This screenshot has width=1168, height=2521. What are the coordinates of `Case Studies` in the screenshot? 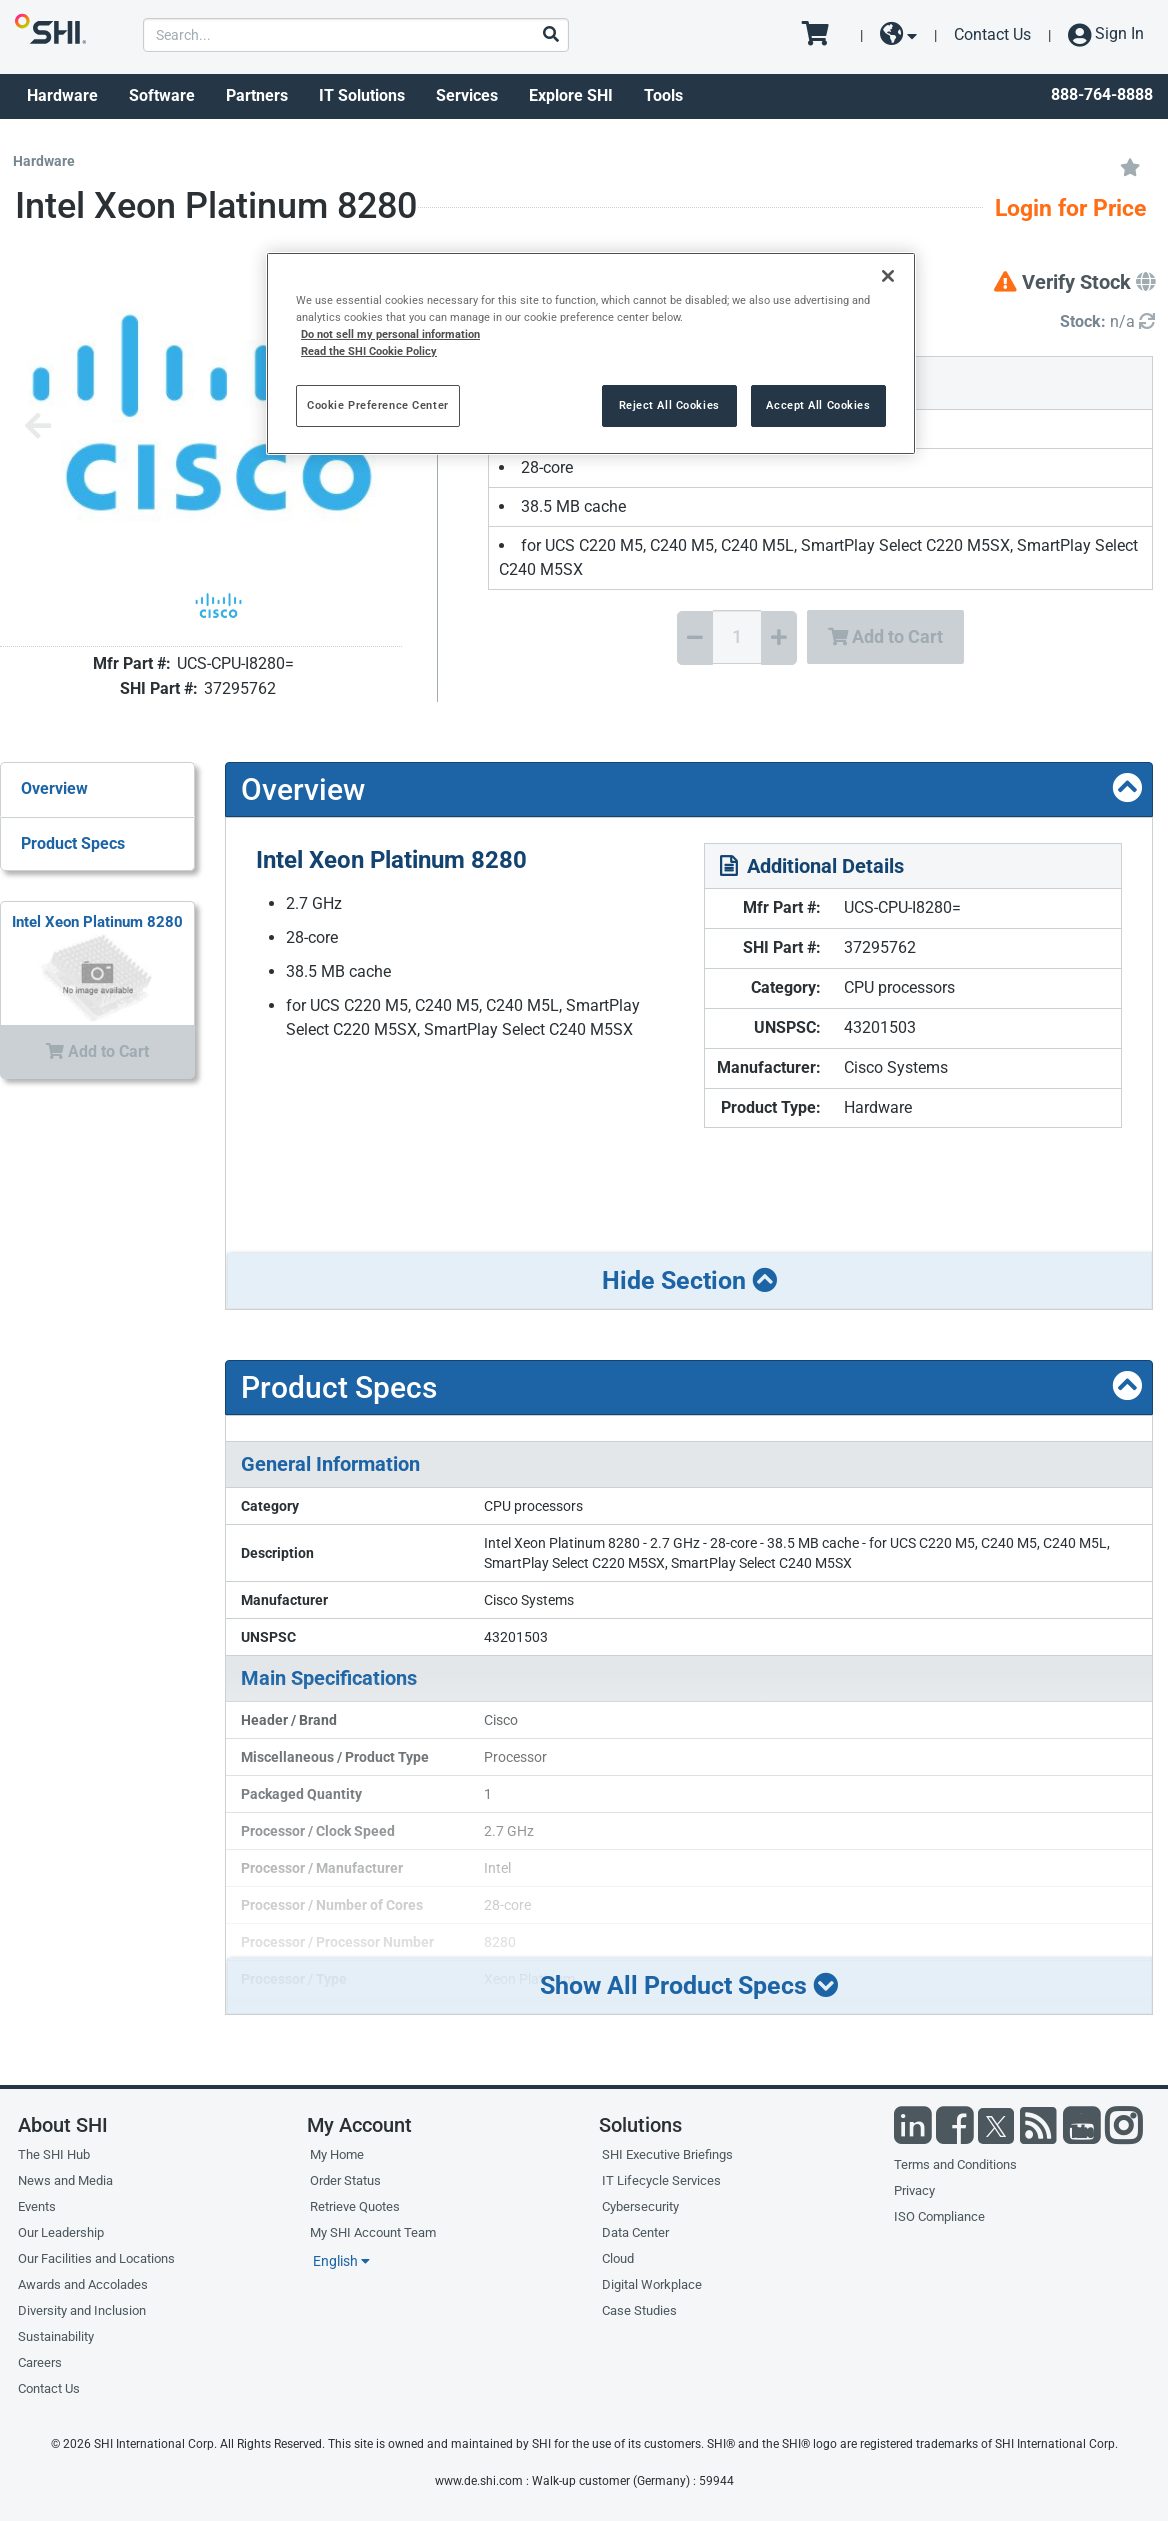 It's located at (639, 2310).